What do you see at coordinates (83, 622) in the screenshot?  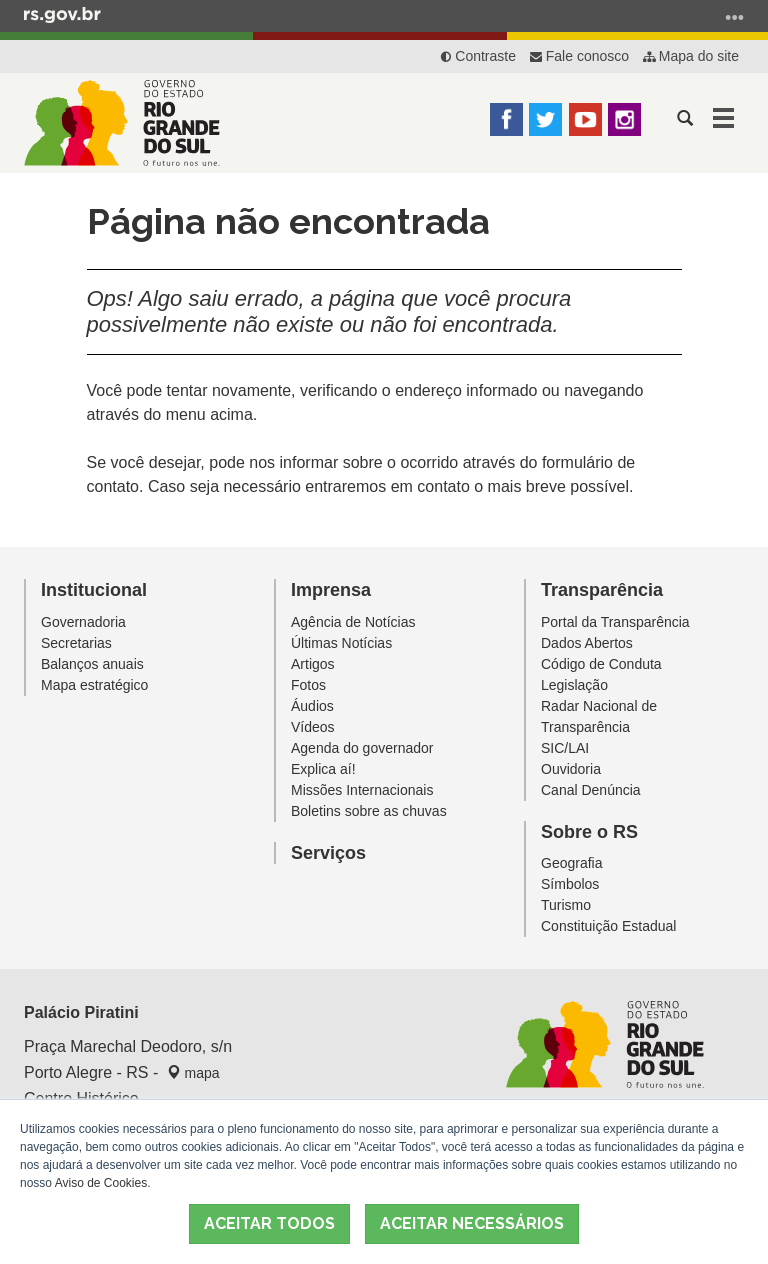 I see `Governadoria` at bounding box center [83, 622].